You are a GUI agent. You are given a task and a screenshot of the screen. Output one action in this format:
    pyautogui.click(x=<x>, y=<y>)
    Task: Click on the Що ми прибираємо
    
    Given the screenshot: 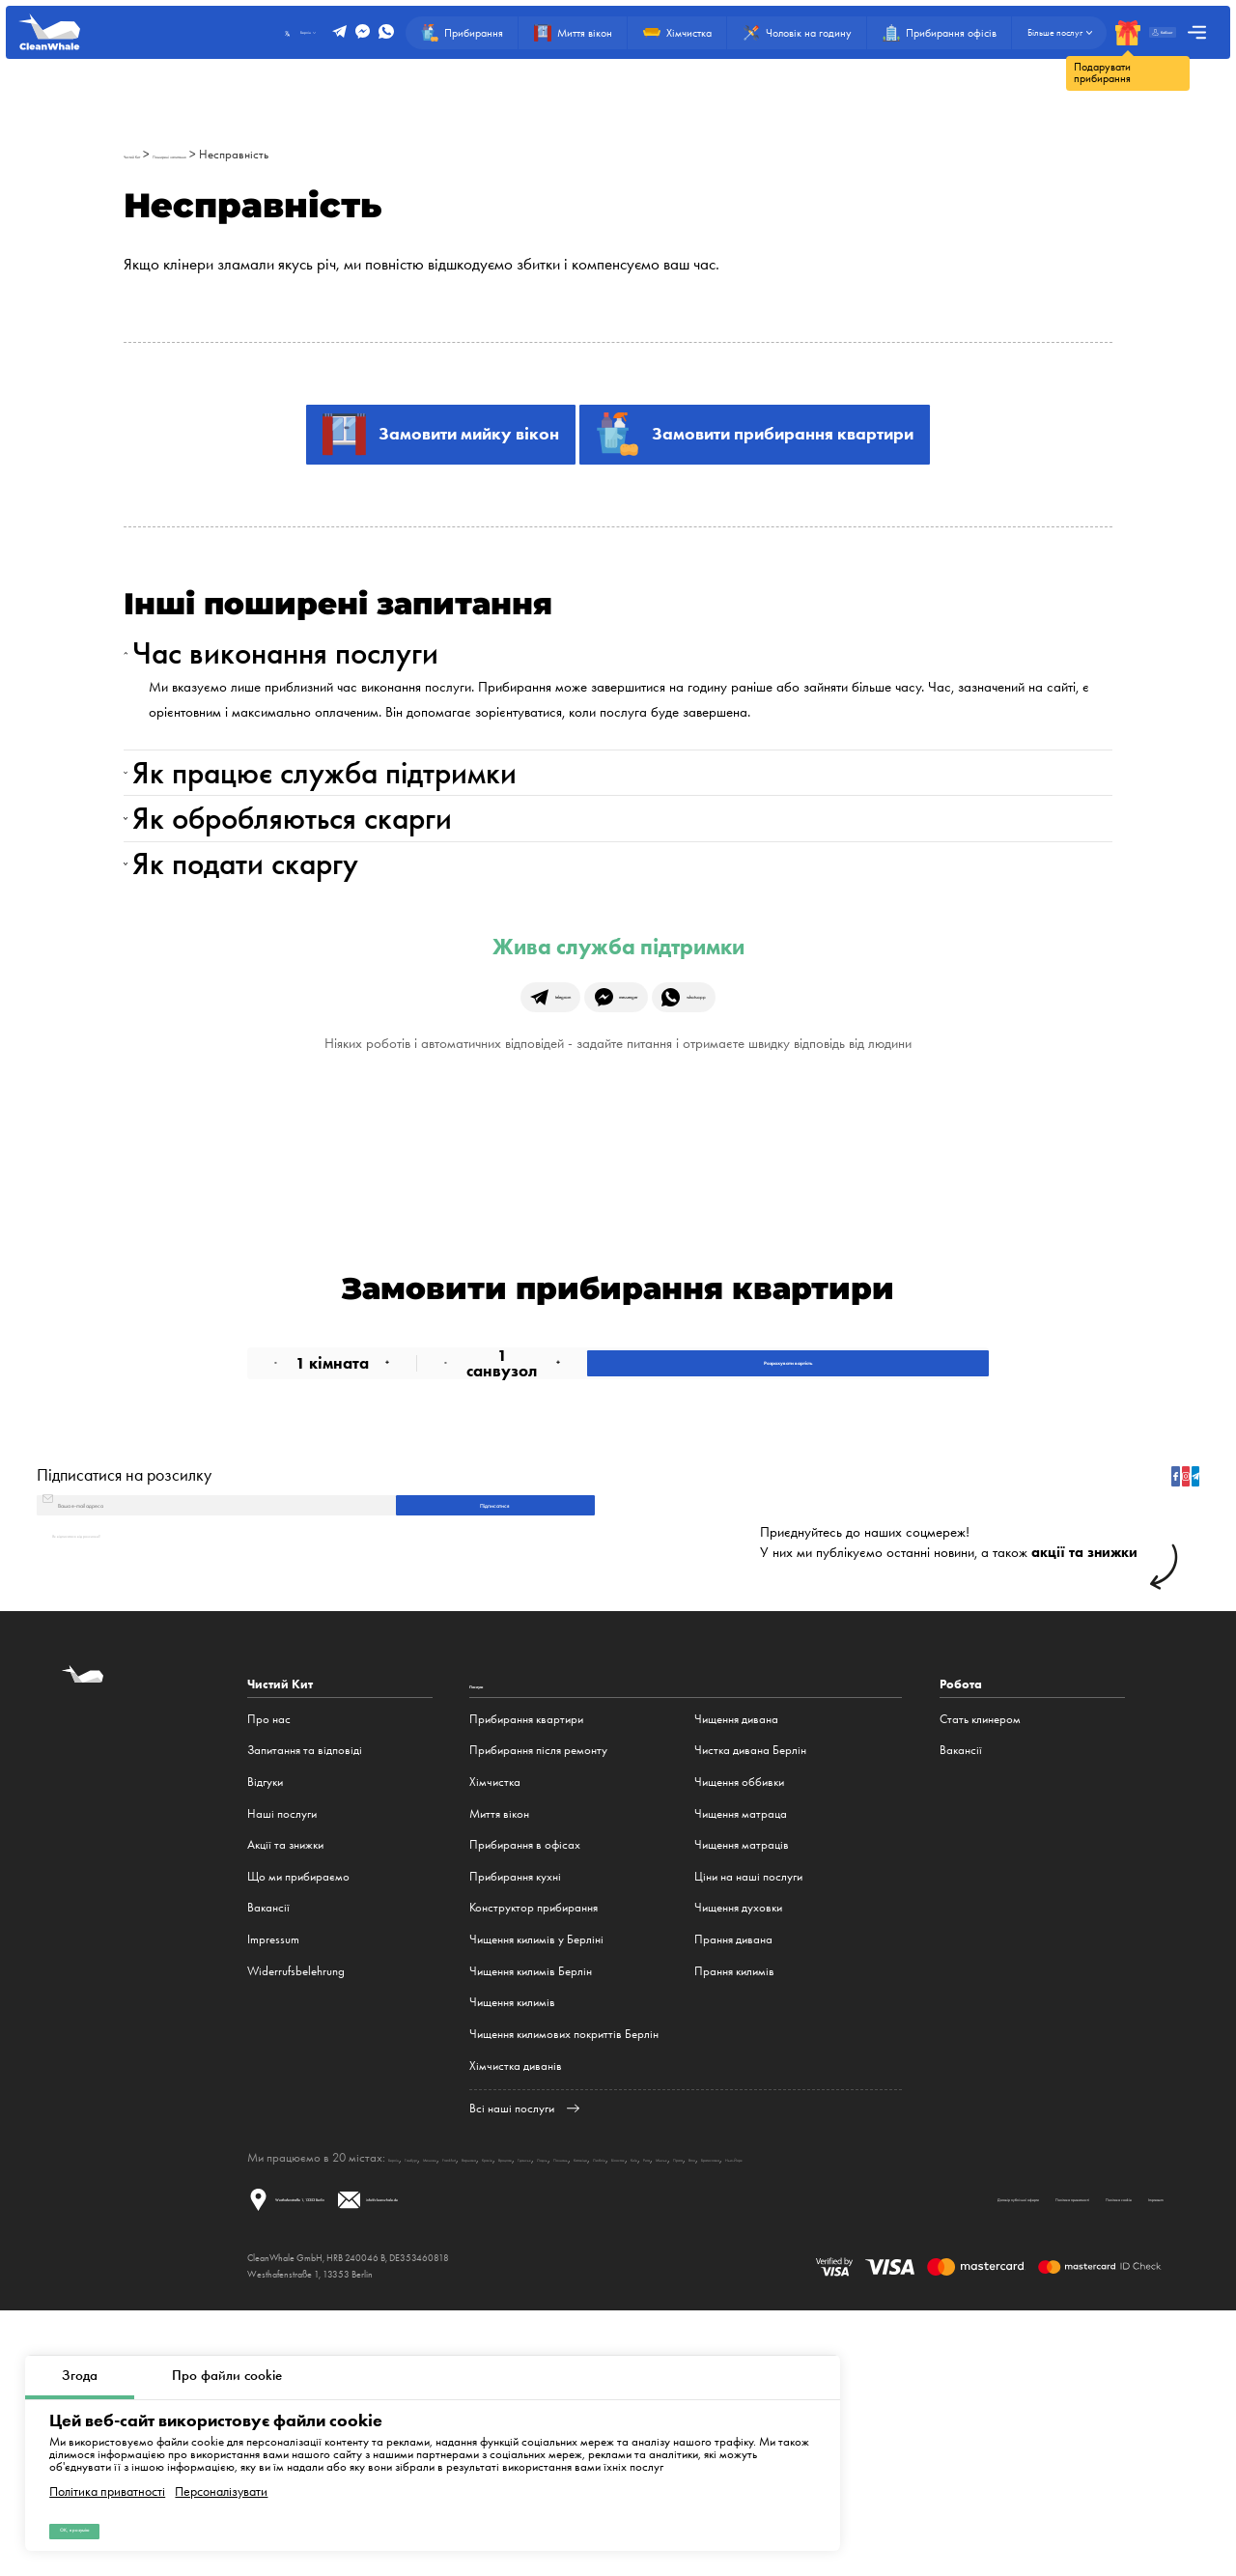 What is the action you would take?
    pyautogui.click(x=298, y=2115)
    